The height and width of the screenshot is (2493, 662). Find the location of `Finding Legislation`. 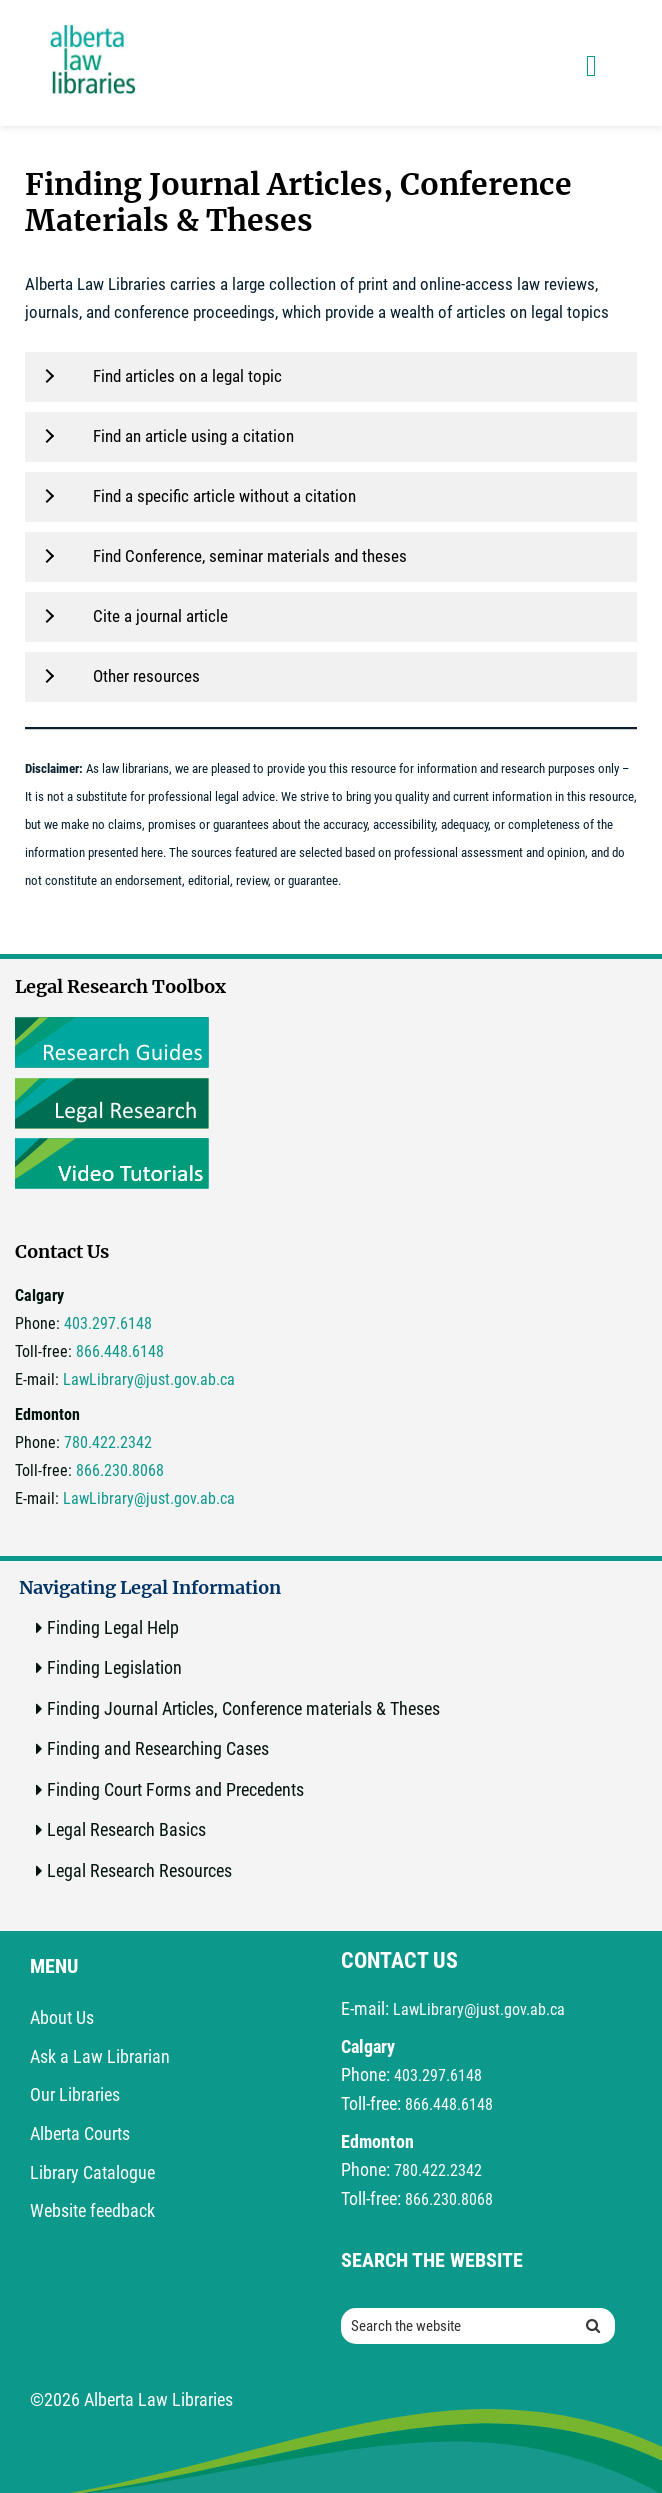

Finding Legislation is located at coordinates (114, 1667).